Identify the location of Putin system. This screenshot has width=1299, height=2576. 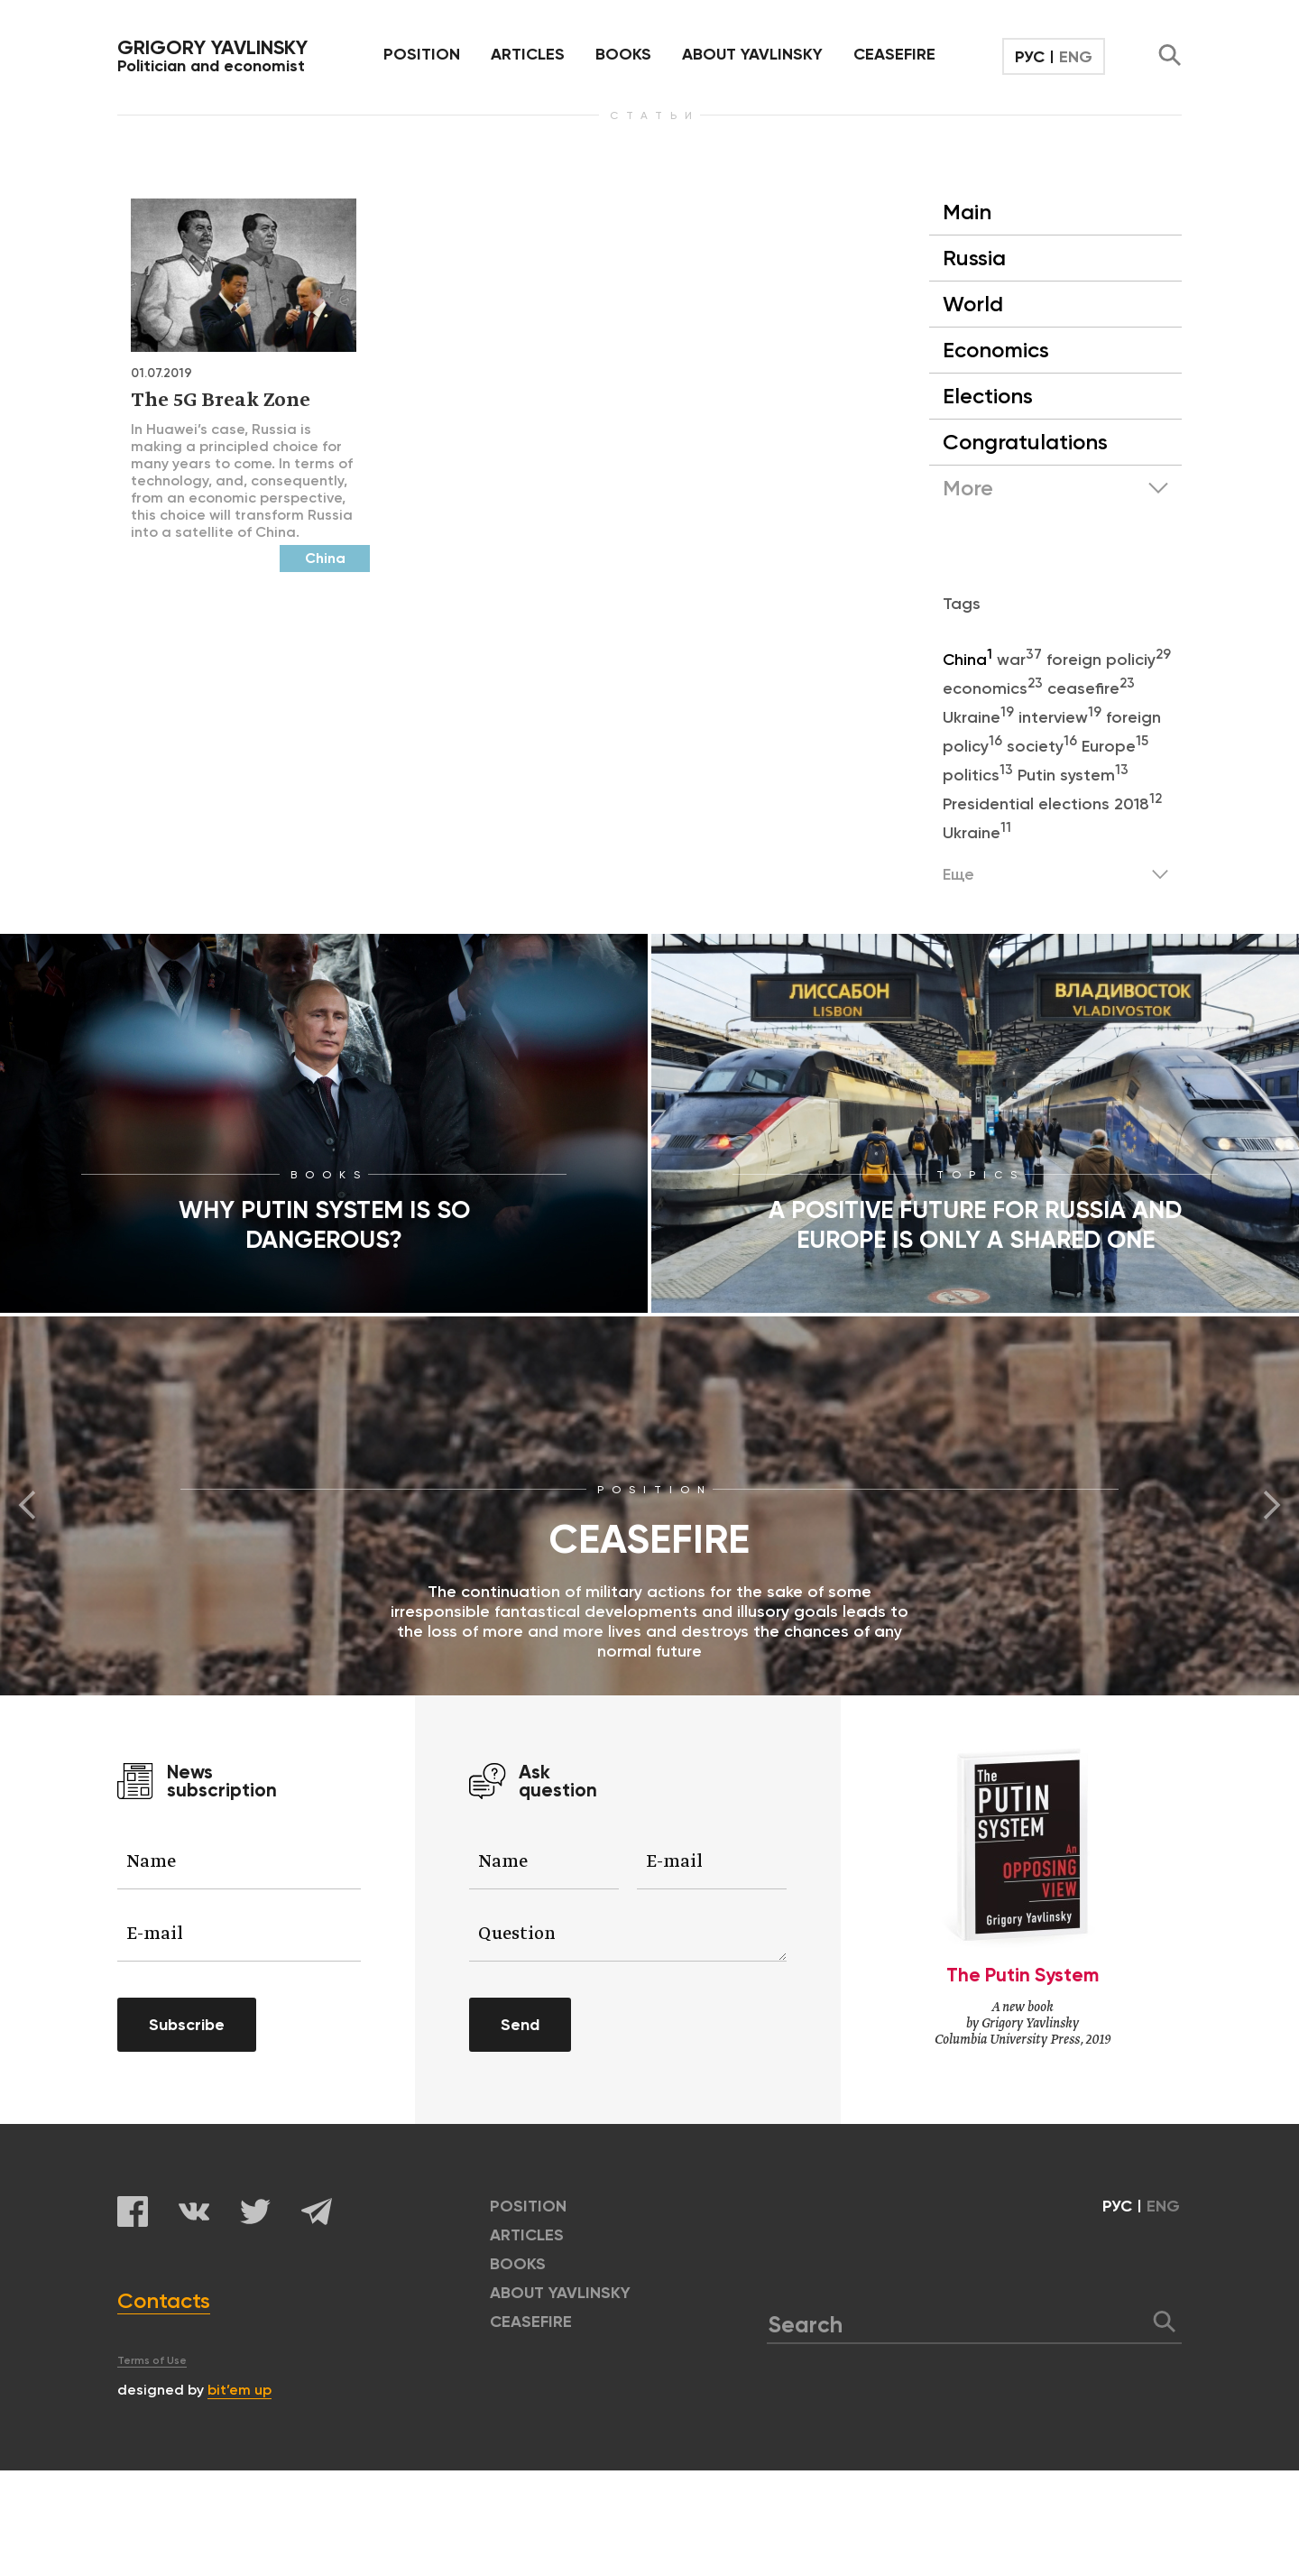
(1073, 775).